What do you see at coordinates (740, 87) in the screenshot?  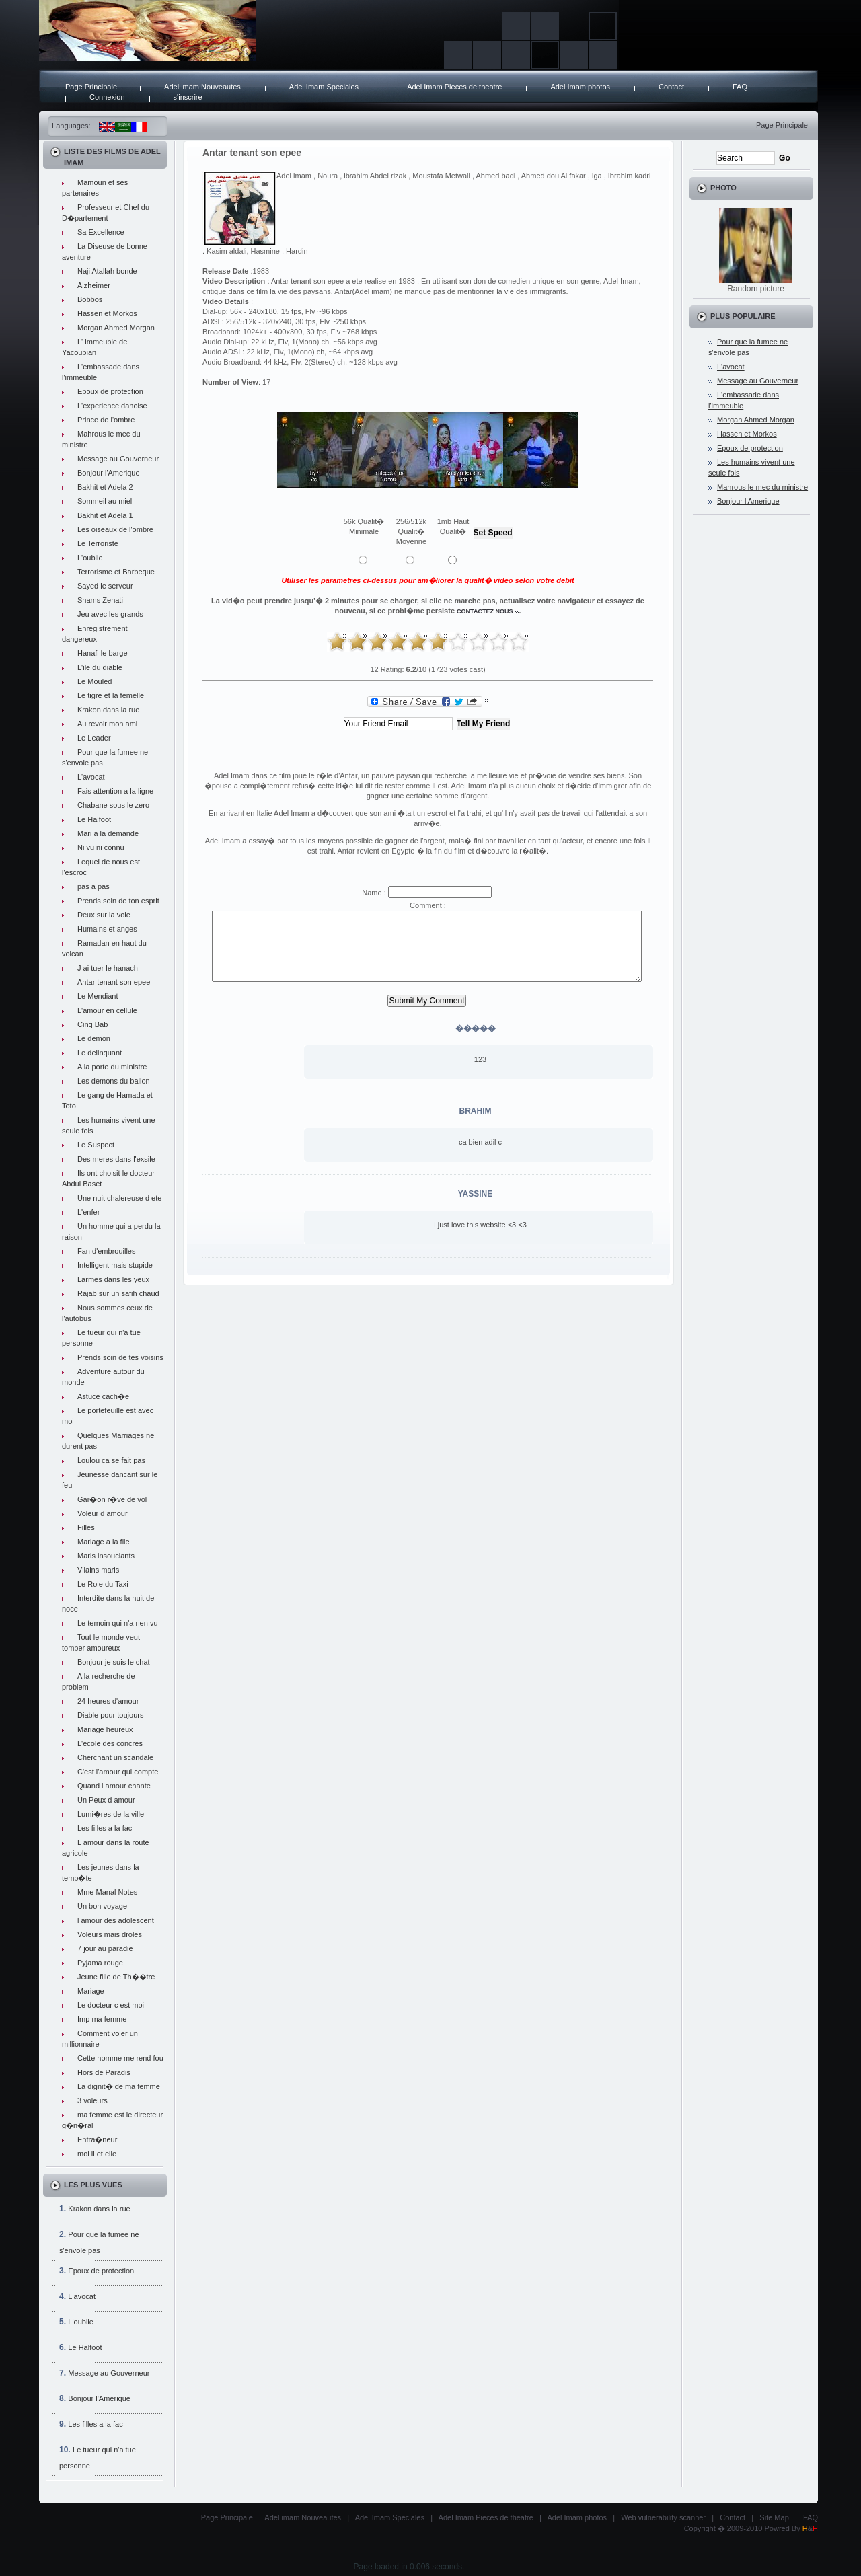 I see `FAQ` at bounding box center [740, 87].